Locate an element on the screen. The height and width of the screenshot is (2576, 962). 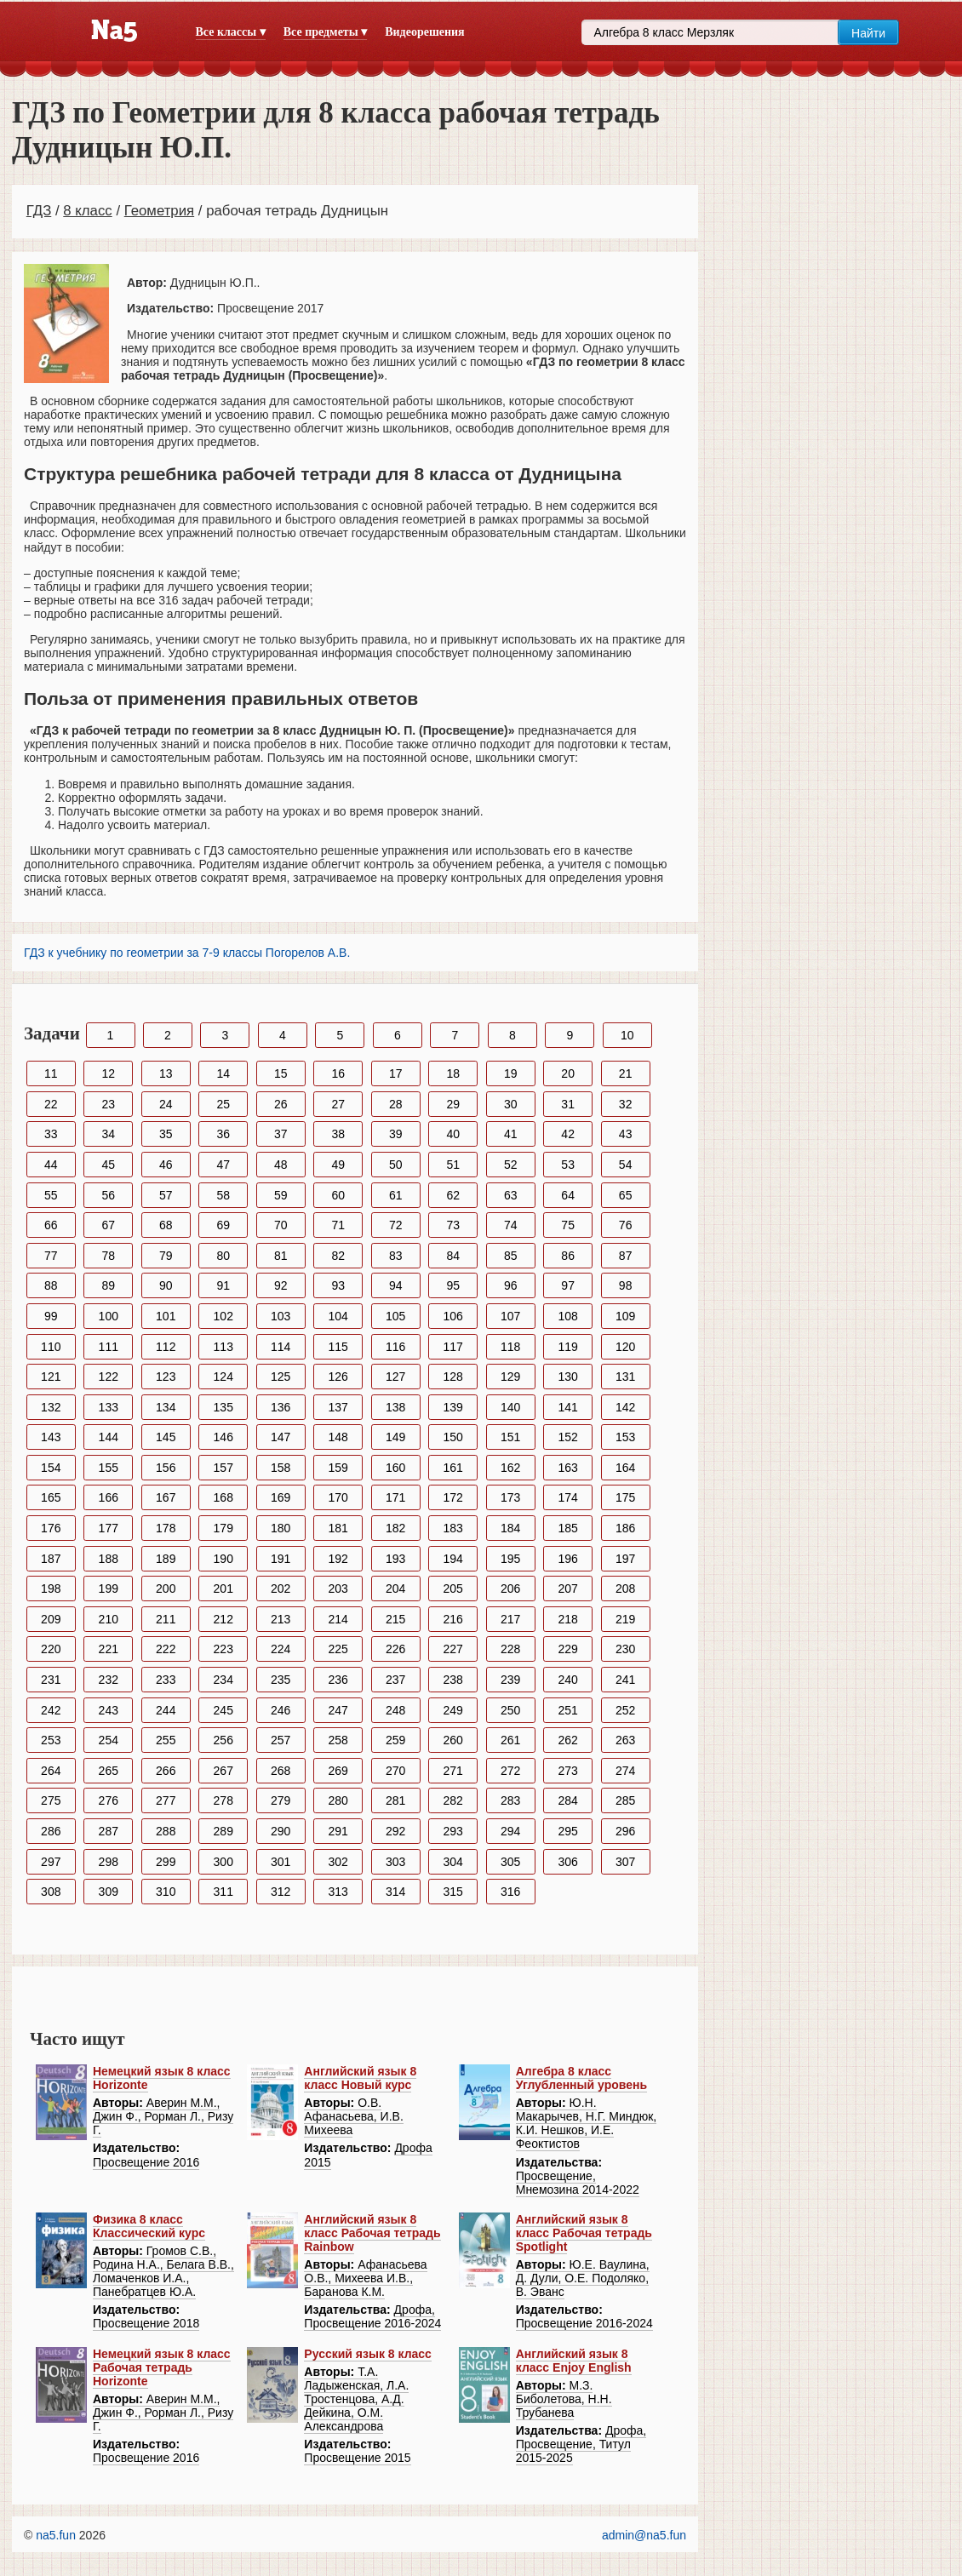
148 is located at coordinates (338, 1437).